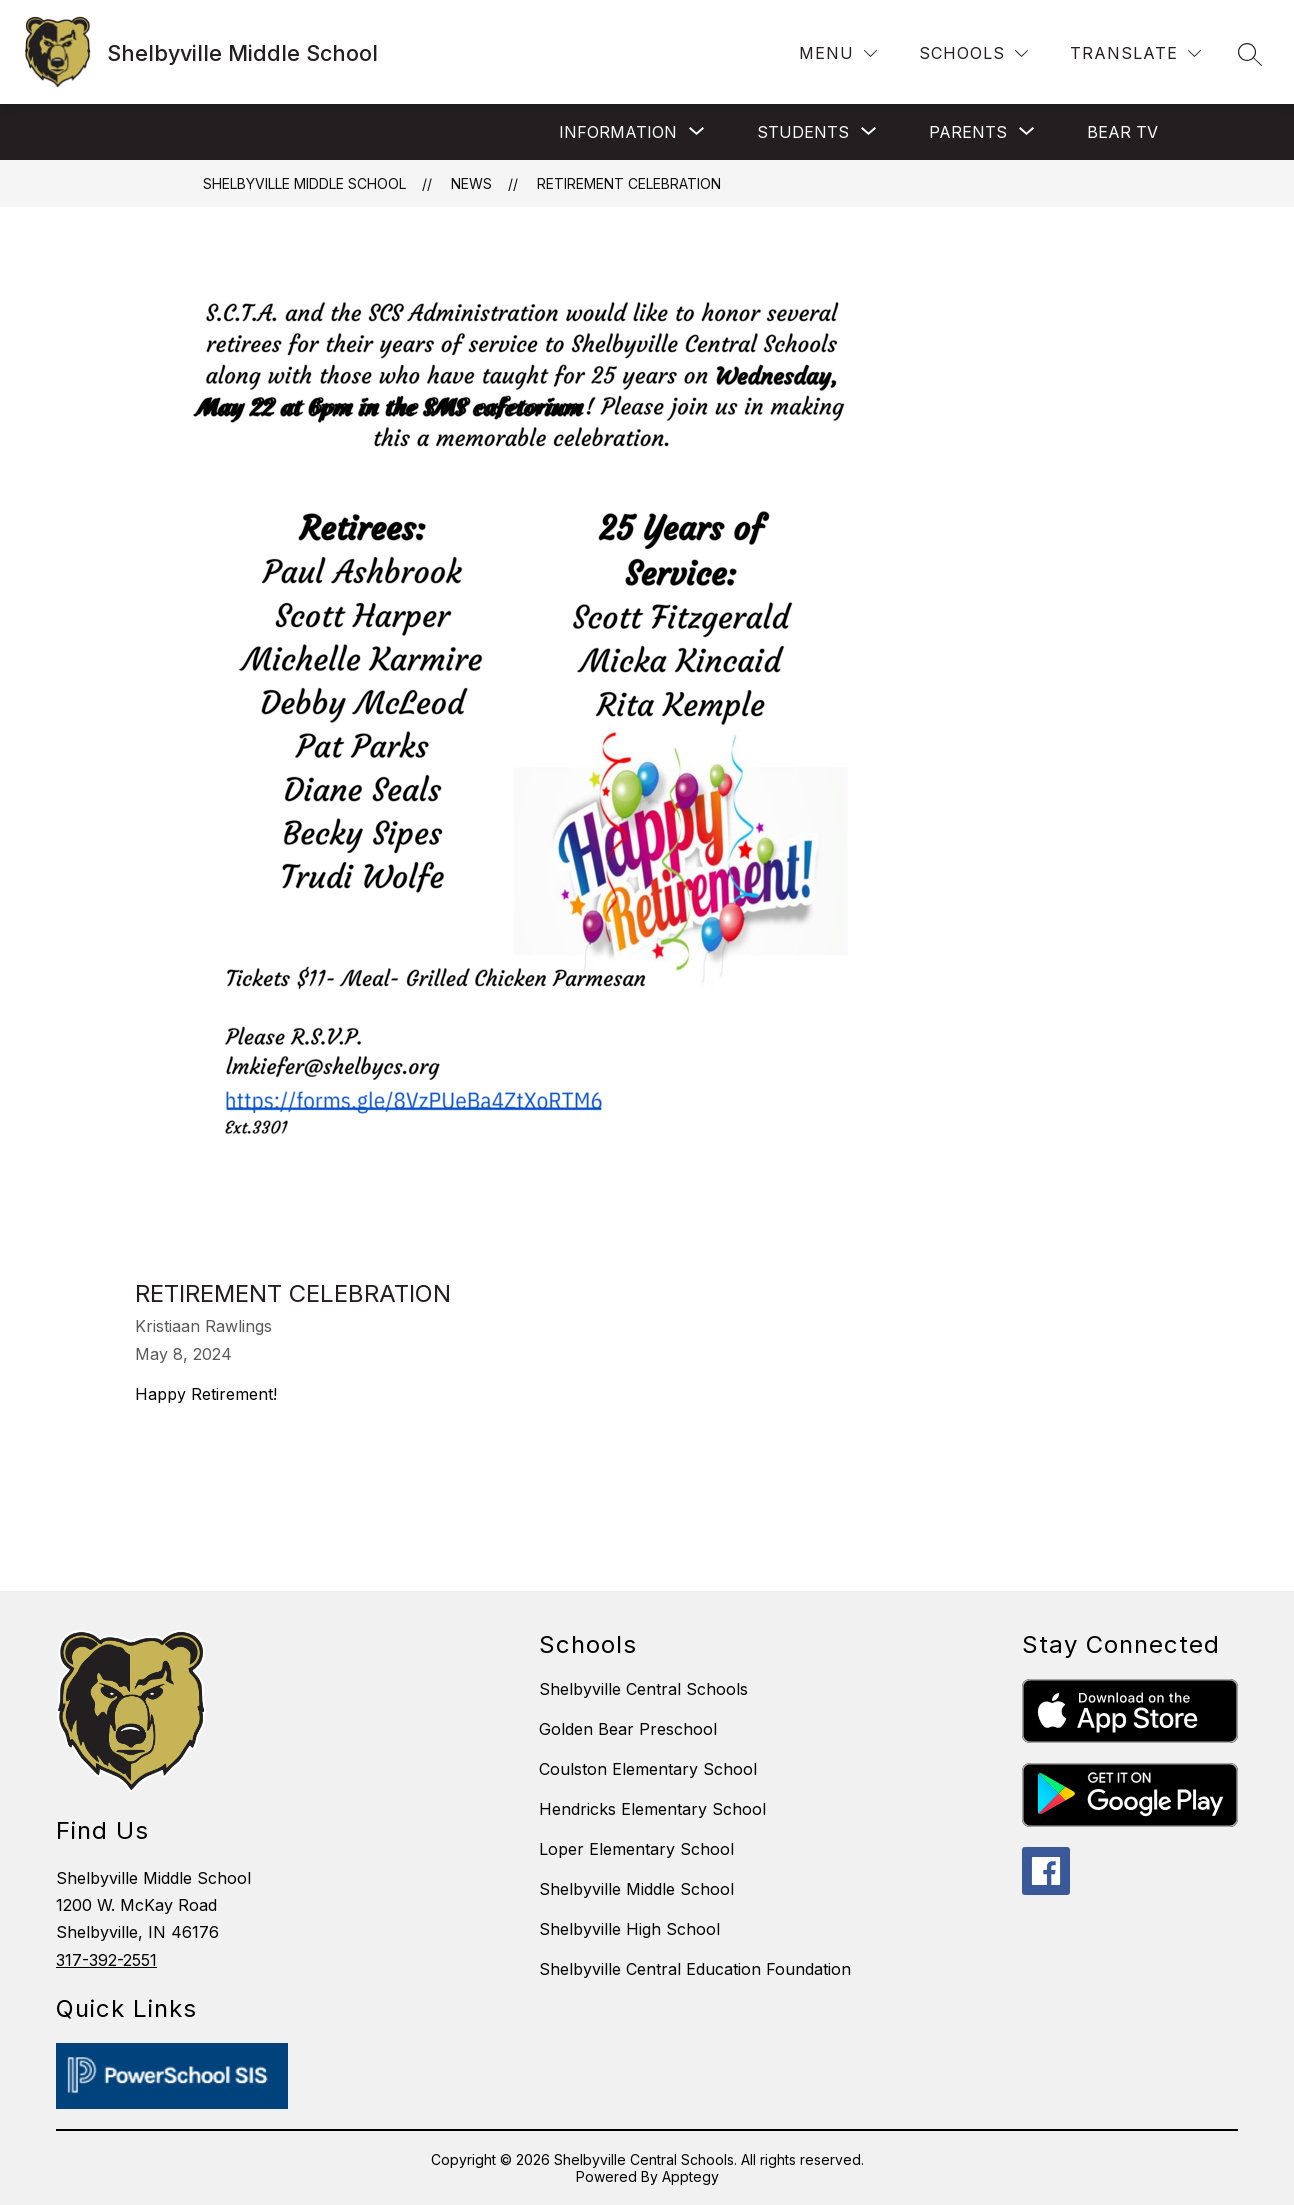  Describe the element at coordinates (629, 183) in the screenshot. I see `Retirement Celebration` at that location.